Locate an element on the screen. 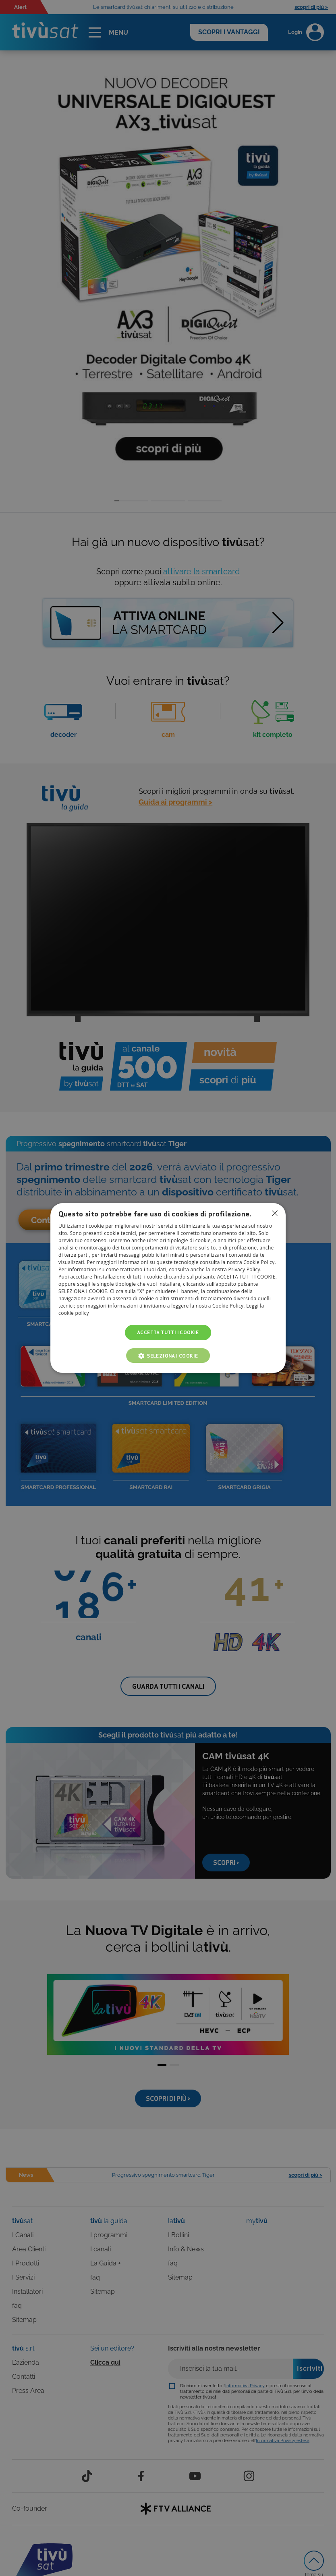 Image resolution: width=336 pixels, height=2576 pixels. [button] is located at coordinates (168, 1355).